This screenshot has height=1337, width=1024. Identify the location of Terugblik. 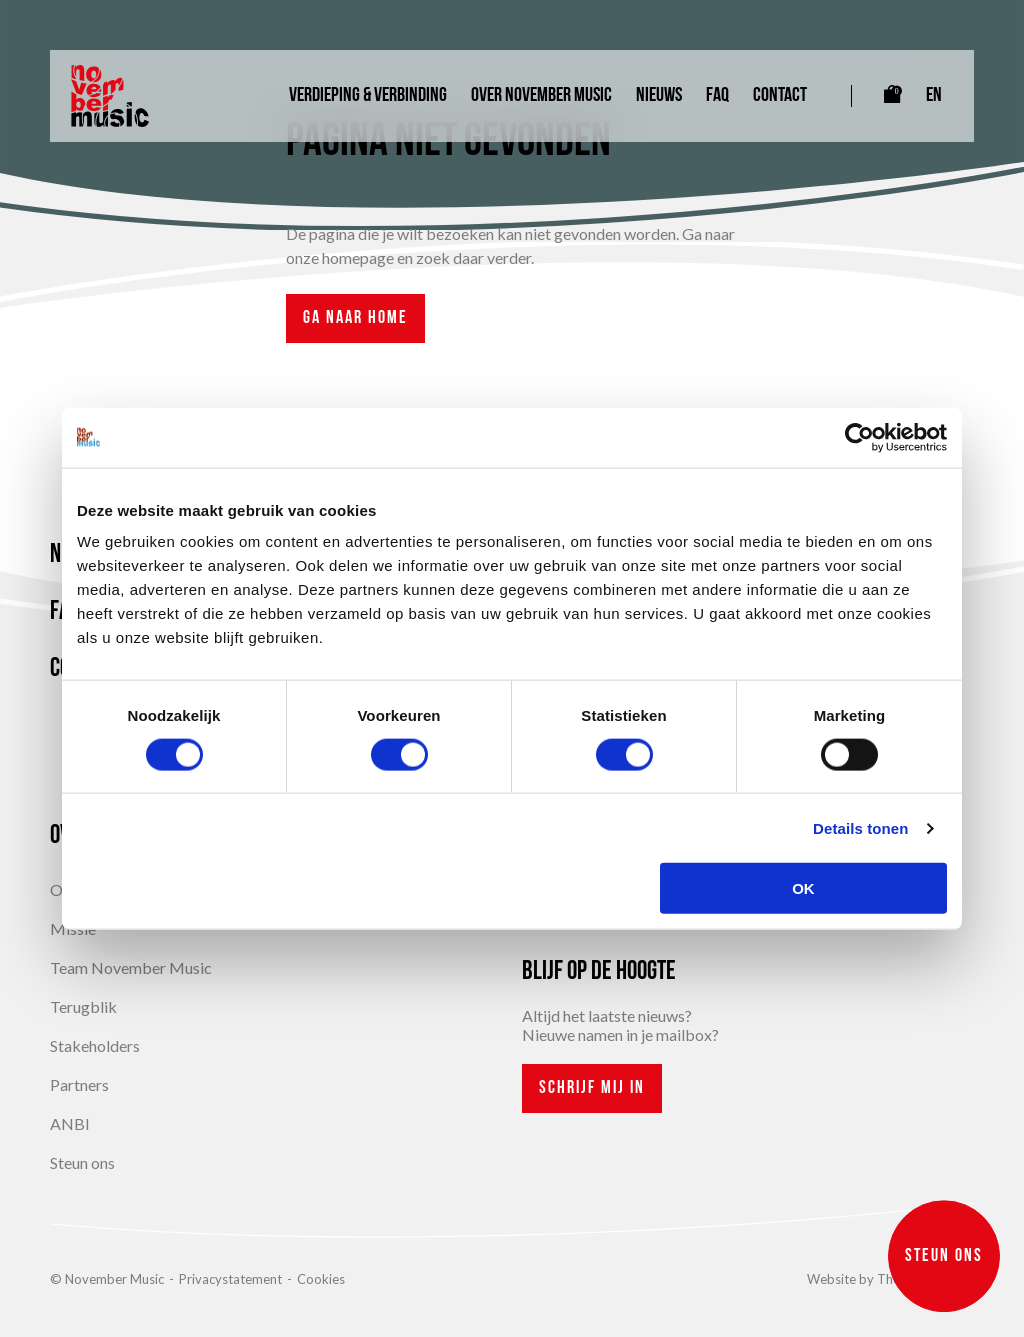
(83, 1006).